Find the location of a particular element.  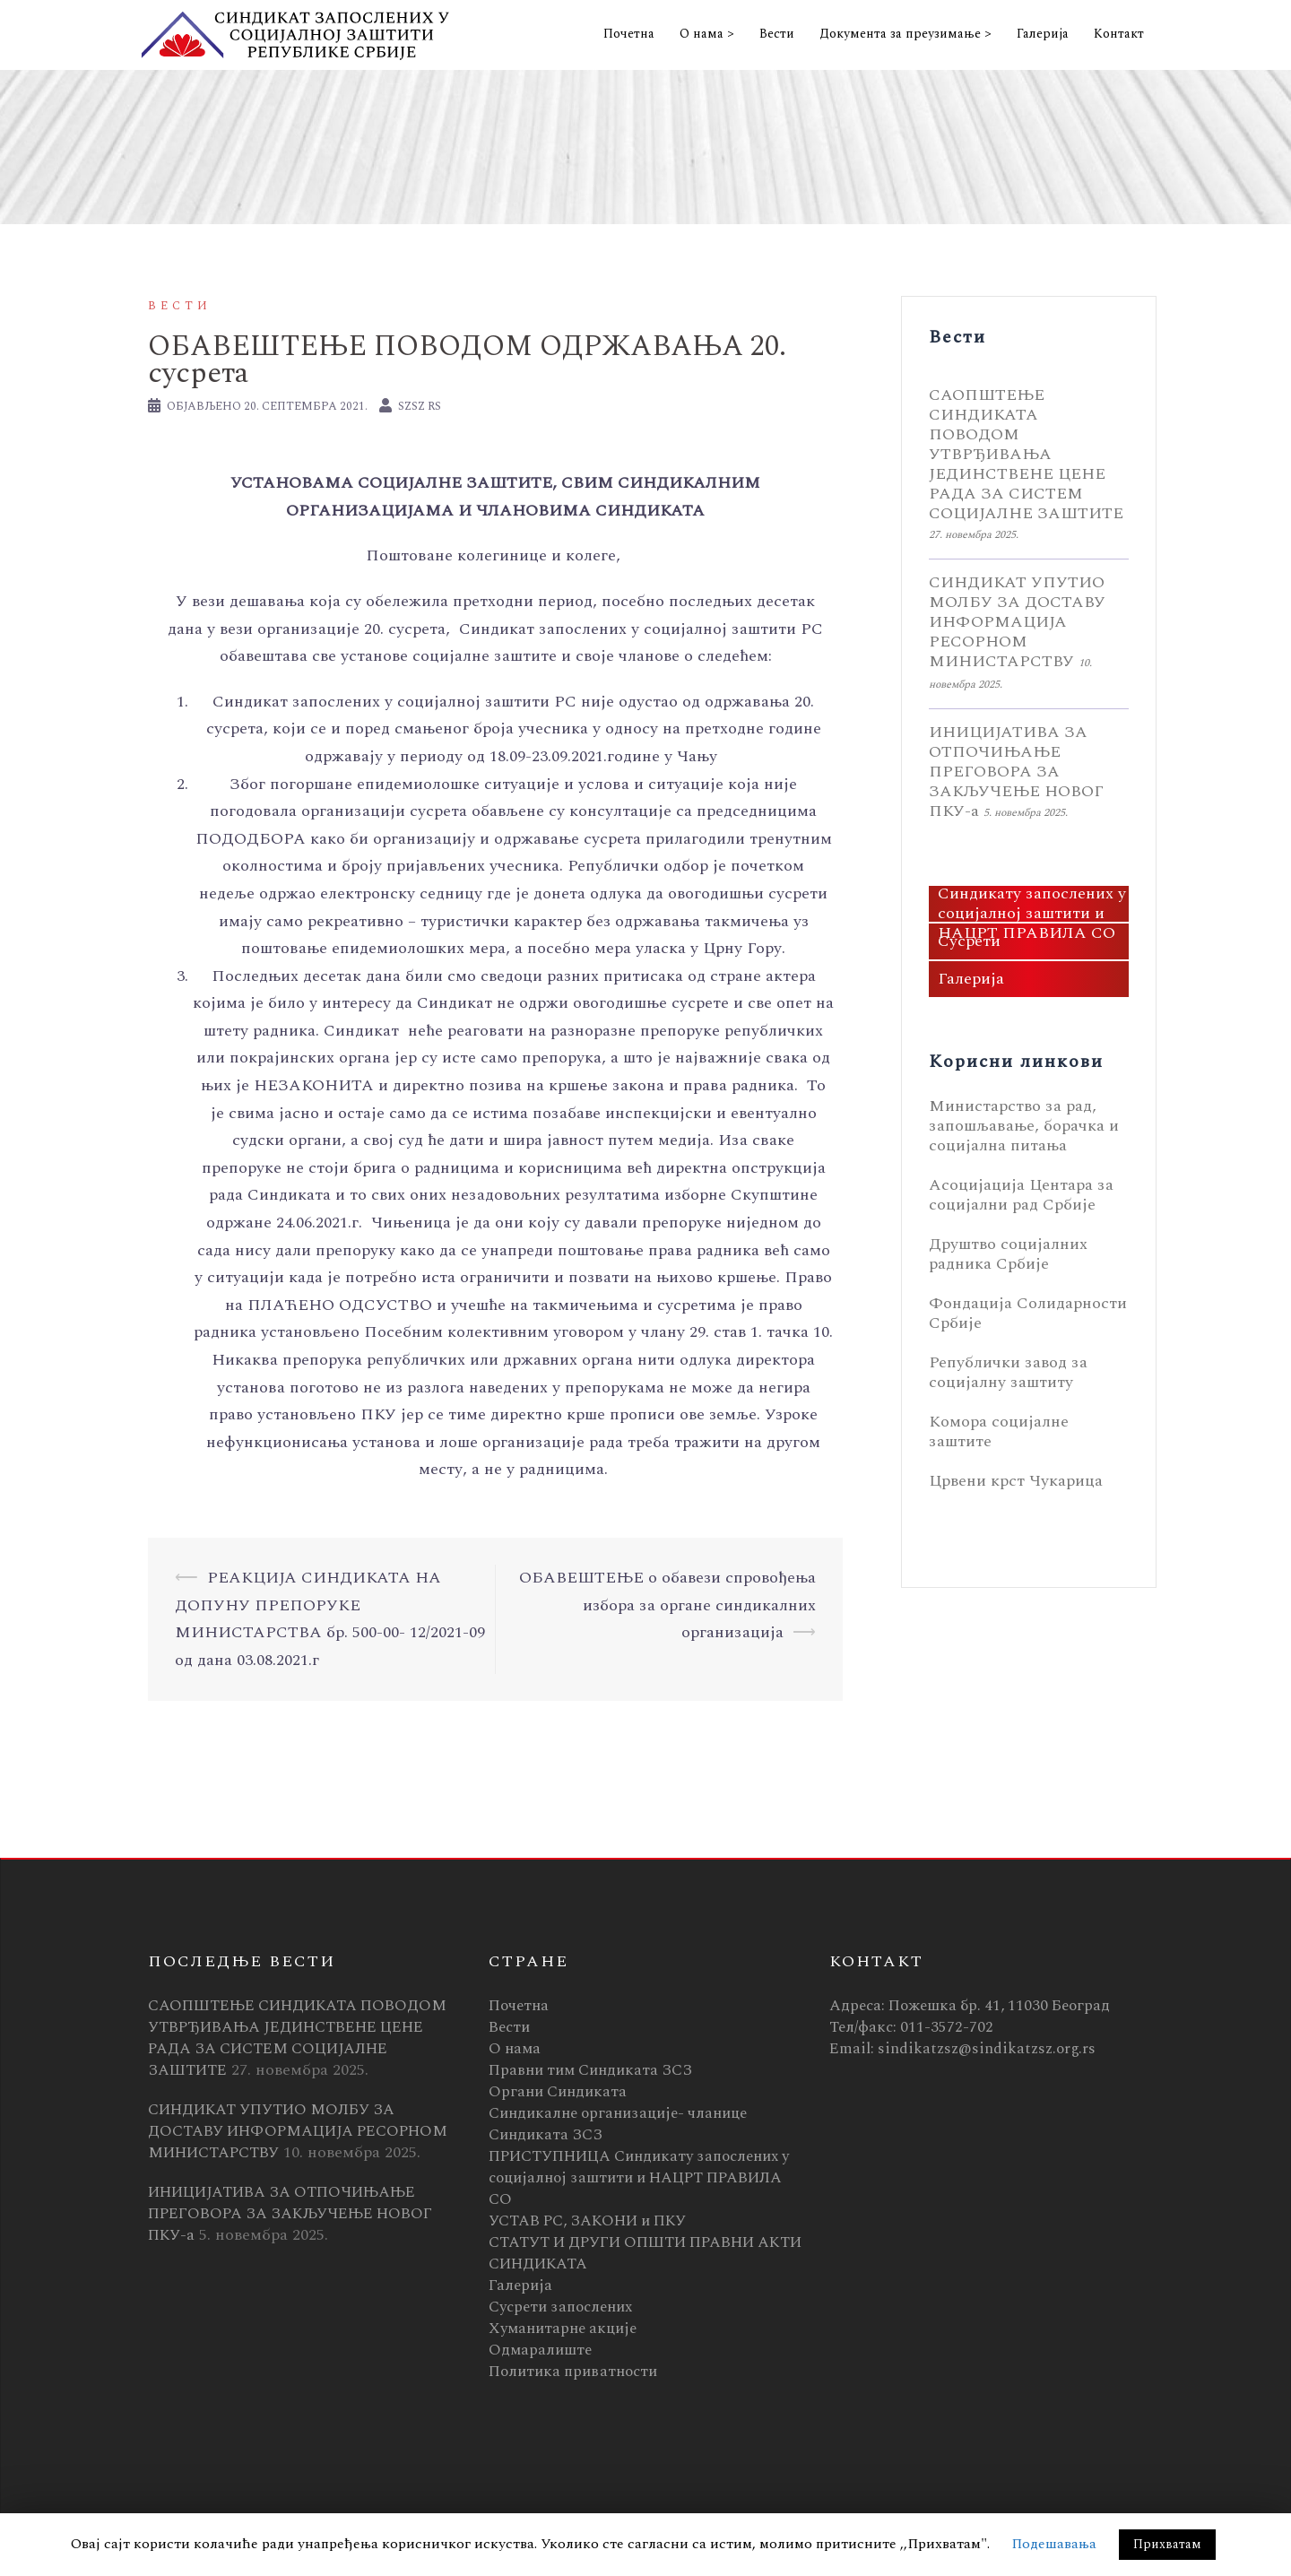

СИНДИКАТ УПУТИО МОЛБУ ЗА ДОСТАВУ ИНФОРМАЦИЈА РЕСОРНОМ МИНИСТАРСТВУ is located at coordinates (1017, 621).